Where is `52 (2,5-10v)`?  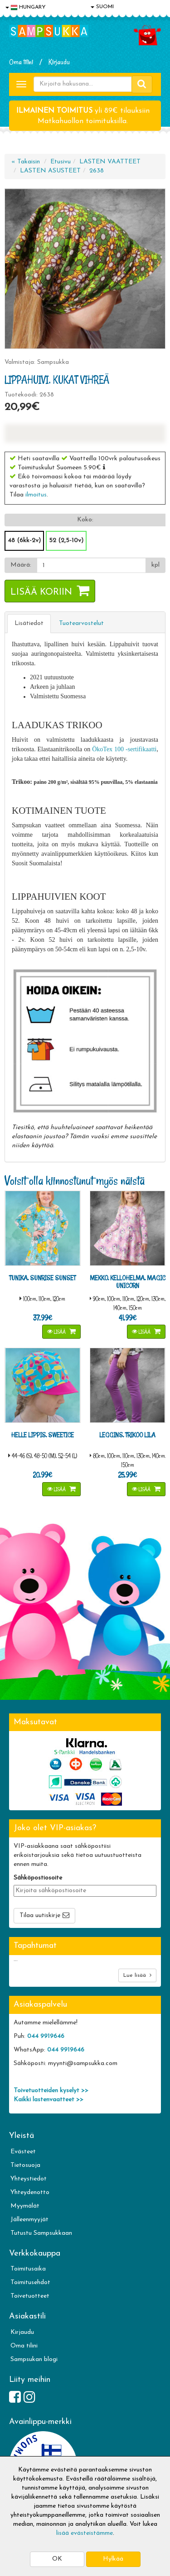 52 (2,5-10v) is located at coordinates (66, 540).